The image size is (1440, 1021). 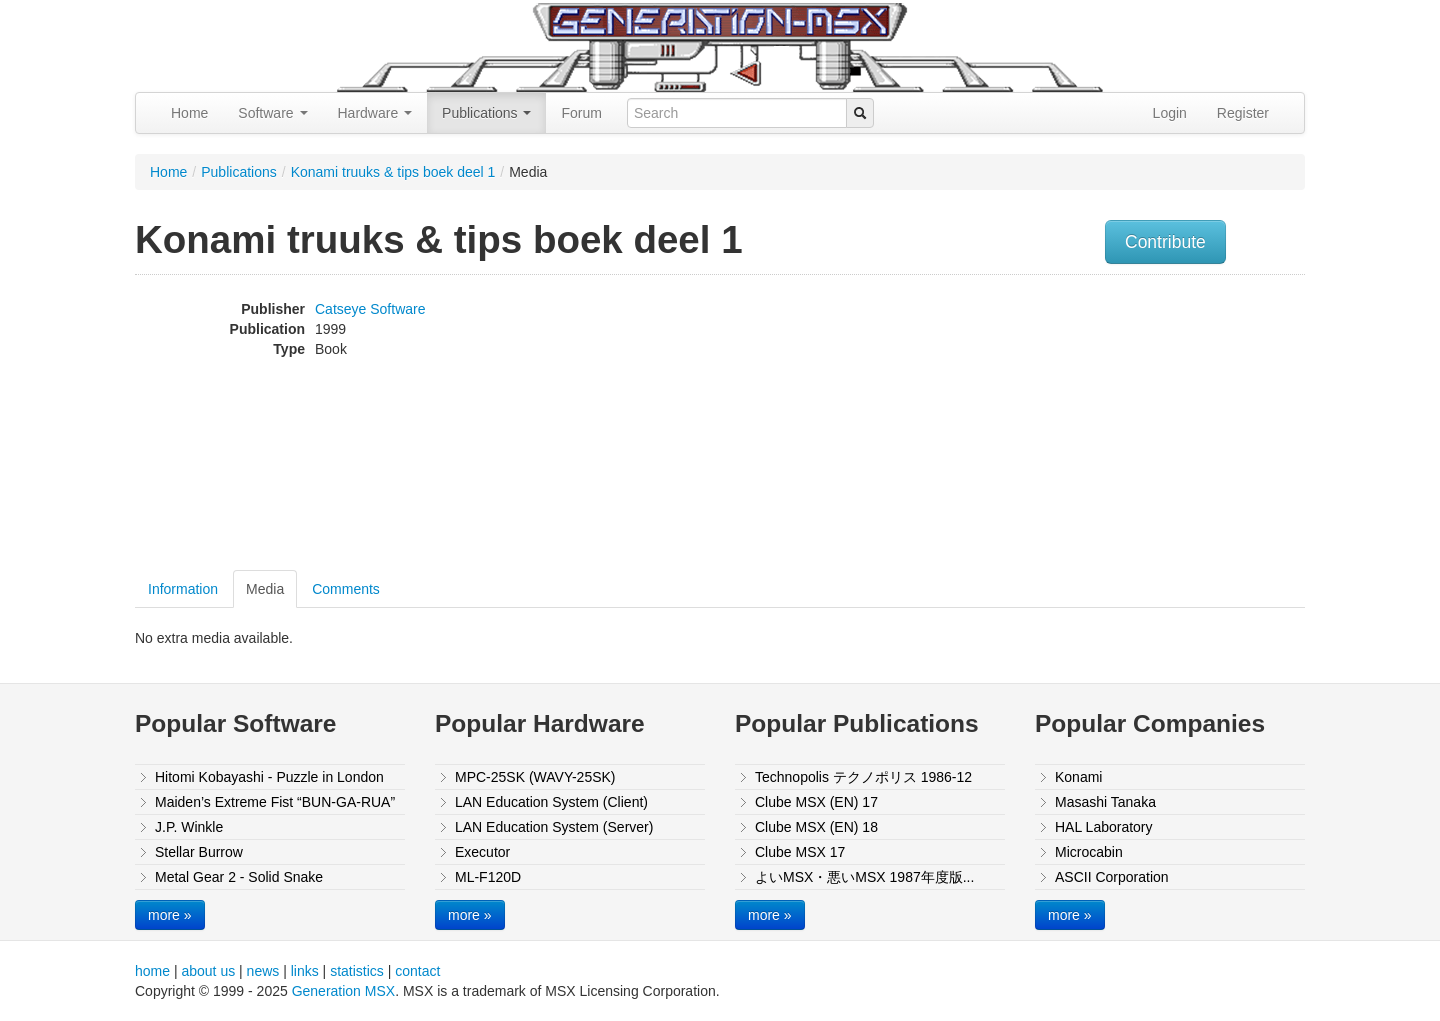 What do you see at coordinates (305, 971) in the screenshot?
I see `links` at bounding box center [305, 971].